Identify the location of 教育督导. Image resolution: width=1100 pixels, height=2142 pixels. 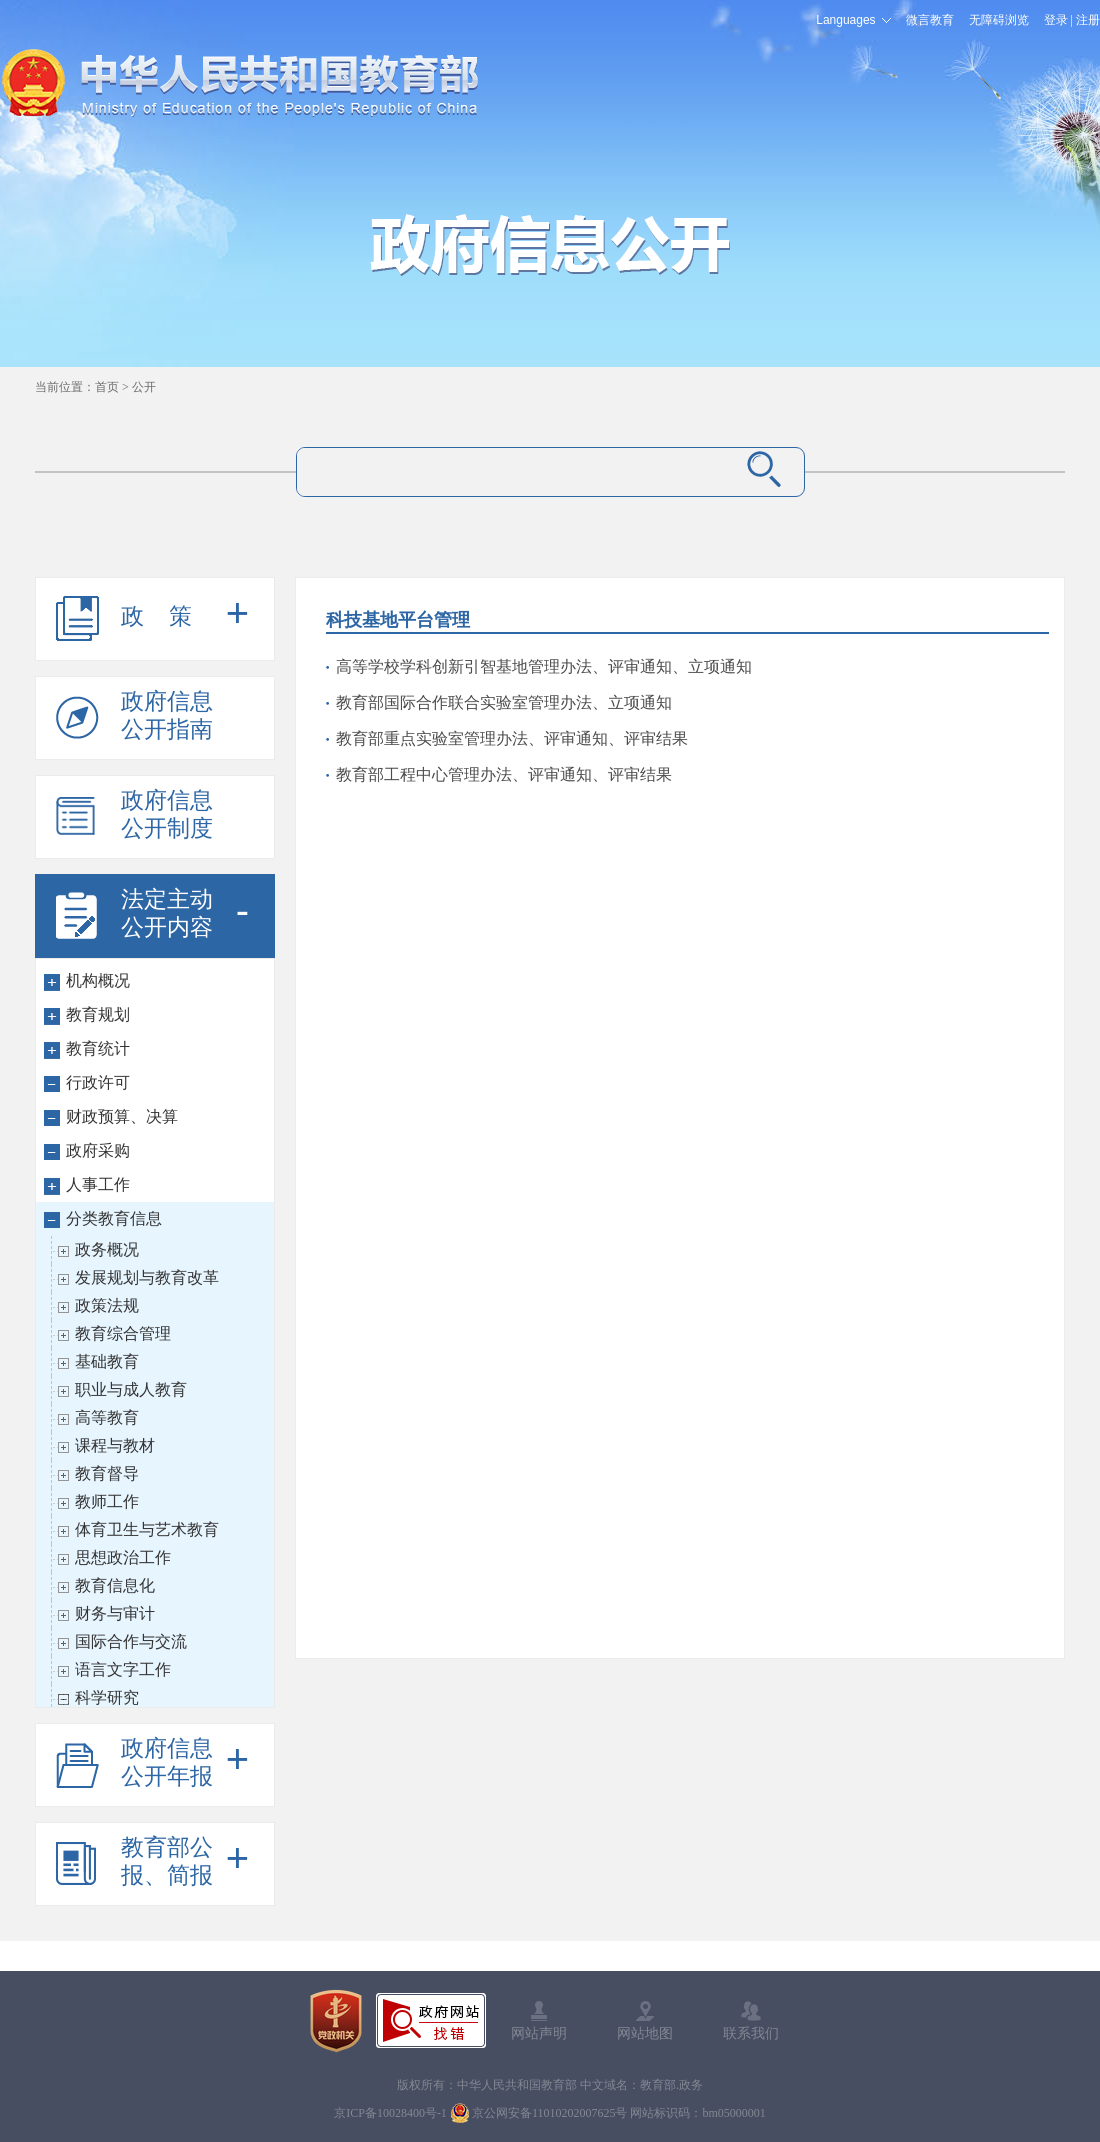
(107, 1473).